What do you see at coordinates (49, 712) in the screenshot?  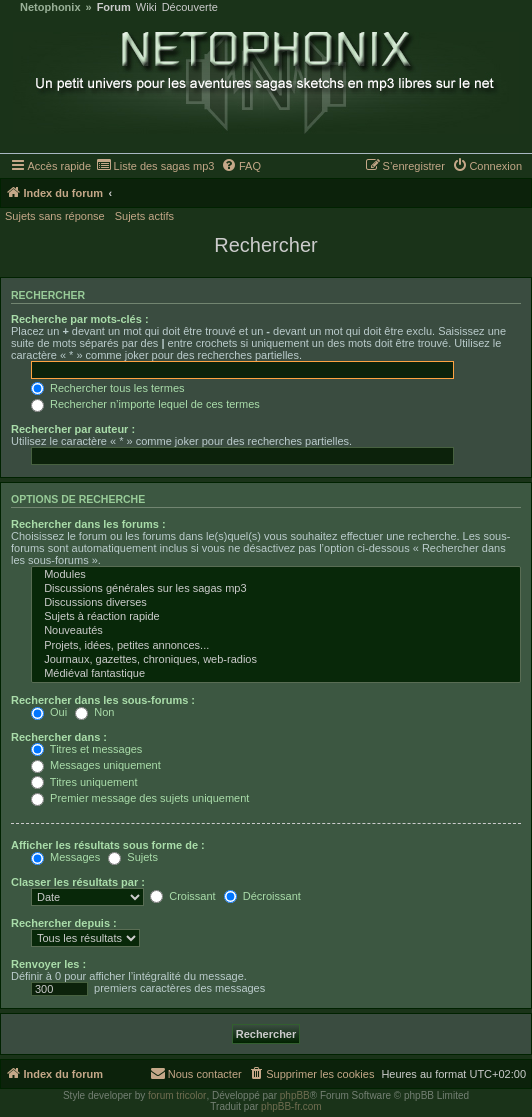 I see `Oui` at bounding box center [49, 712].